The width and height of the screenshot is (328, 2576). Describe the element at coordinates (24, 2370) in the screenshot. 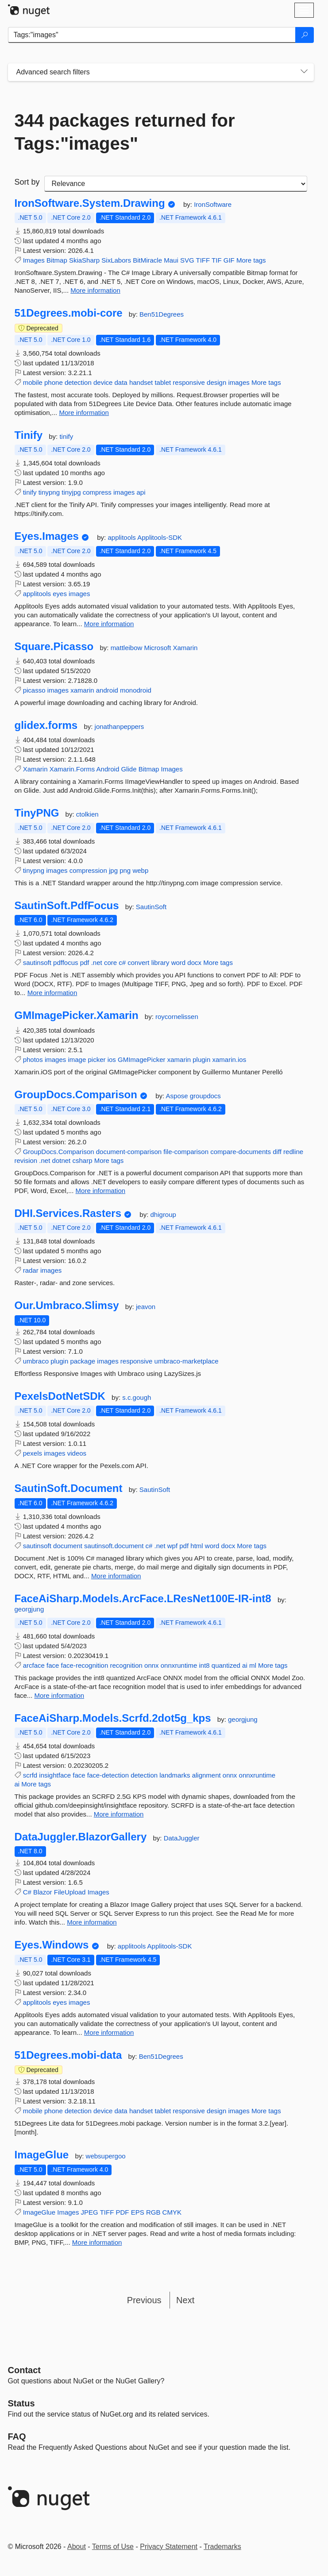

I see `Contact` at that location.